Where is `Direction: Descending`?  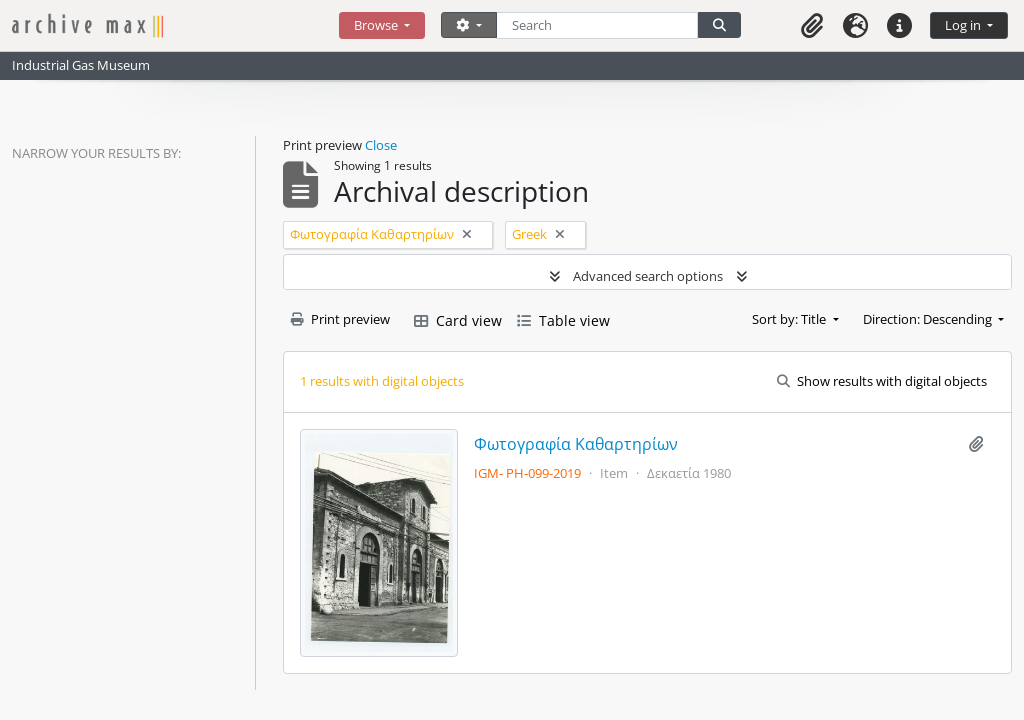 Direction: Descending is located at coordinates (929, 319).